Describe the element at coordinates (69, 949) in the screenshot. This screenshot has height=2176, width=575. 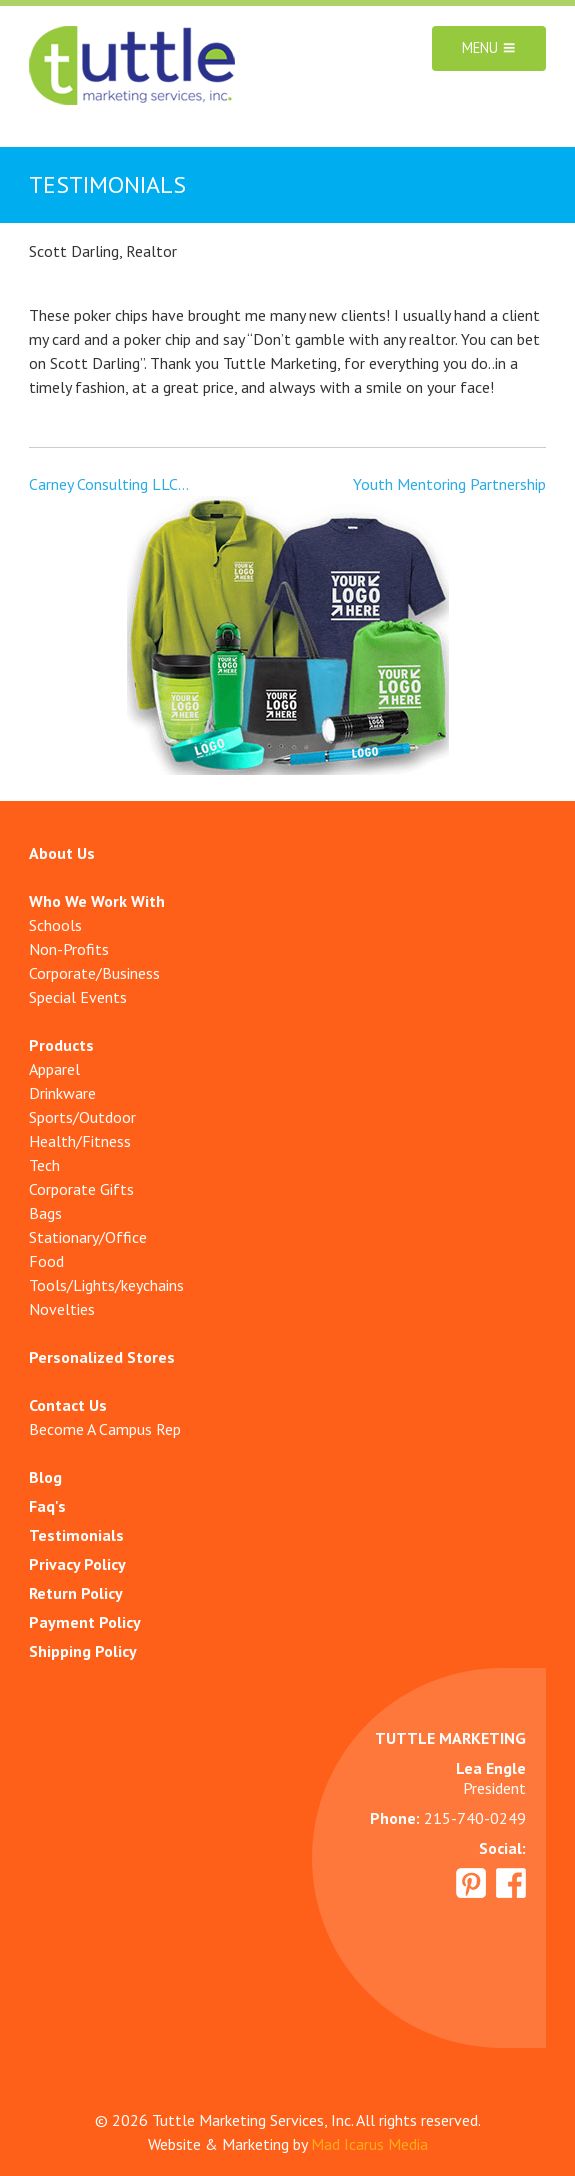
I see `Non-Profits` at that location.